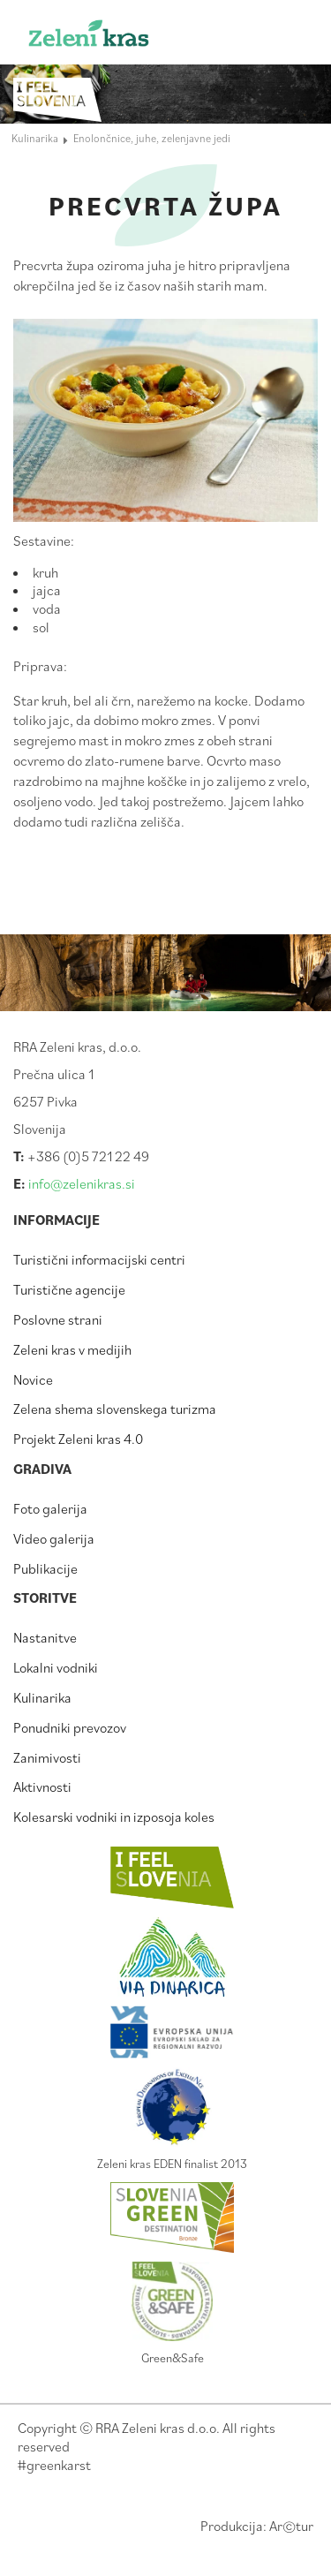 The width and height of the screenshot is (331, 2576). Describe the element at coordinates (69, 1727) in the screenshot. I see `Ponudniki prevozov` at that location.